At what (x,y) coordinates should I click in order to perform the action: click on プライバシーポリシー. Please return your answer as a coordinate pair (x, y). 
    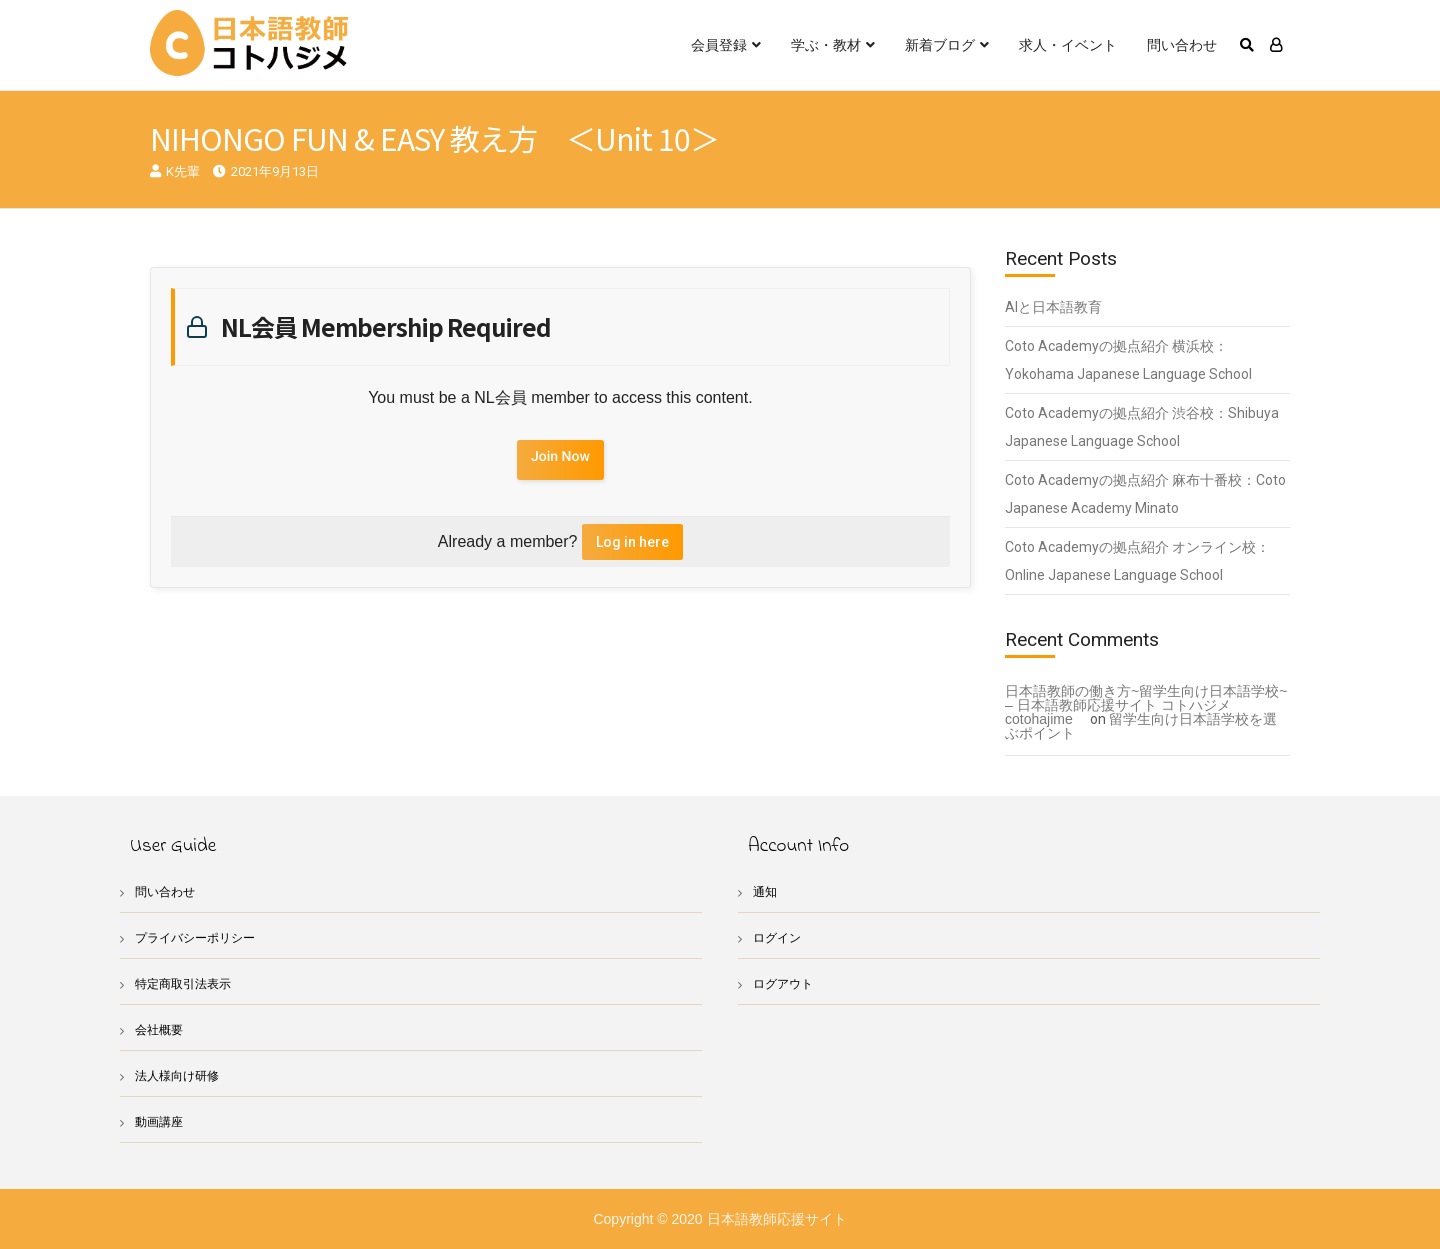
    Looking at the image, I should click on (200, 937).